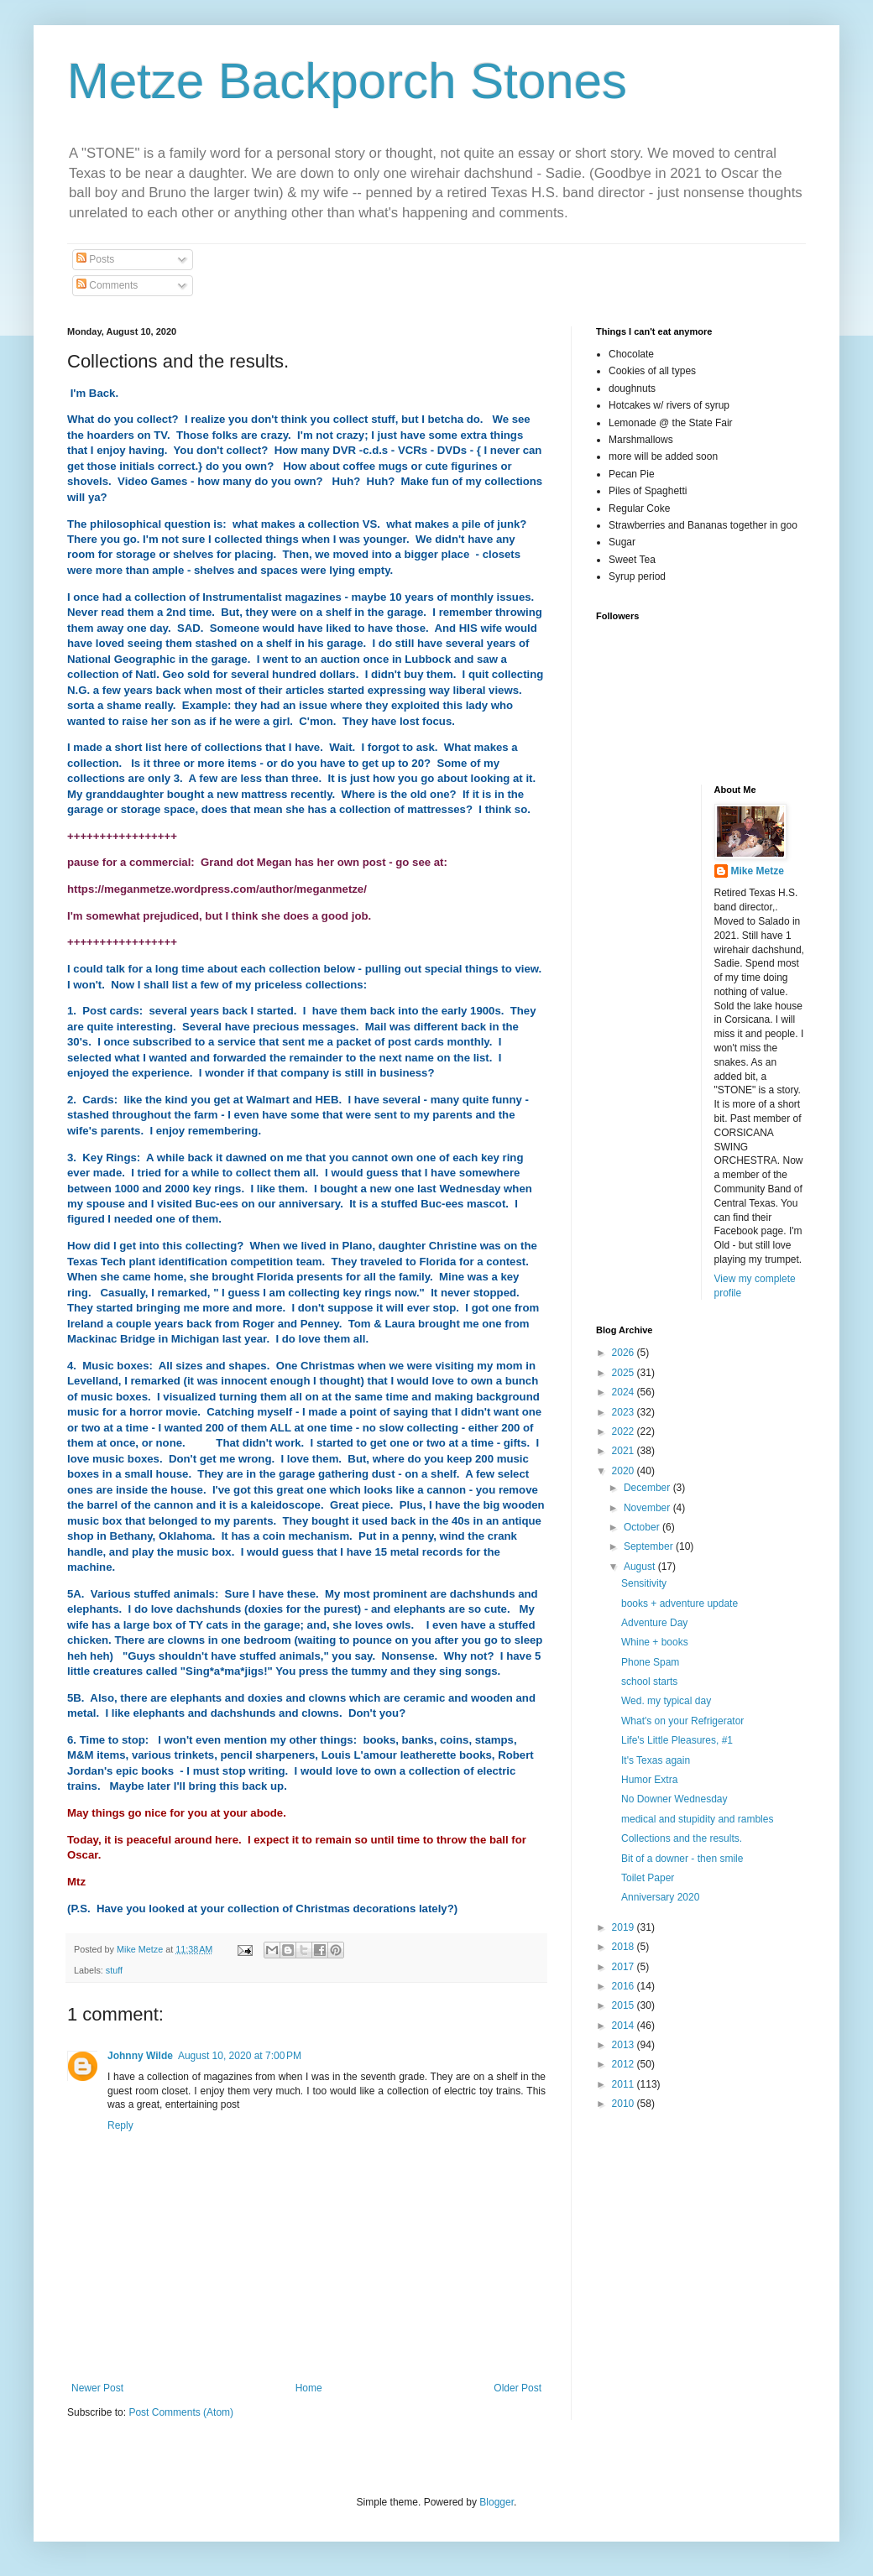  I want to click on Toilet Paper, so click(647, 1878).